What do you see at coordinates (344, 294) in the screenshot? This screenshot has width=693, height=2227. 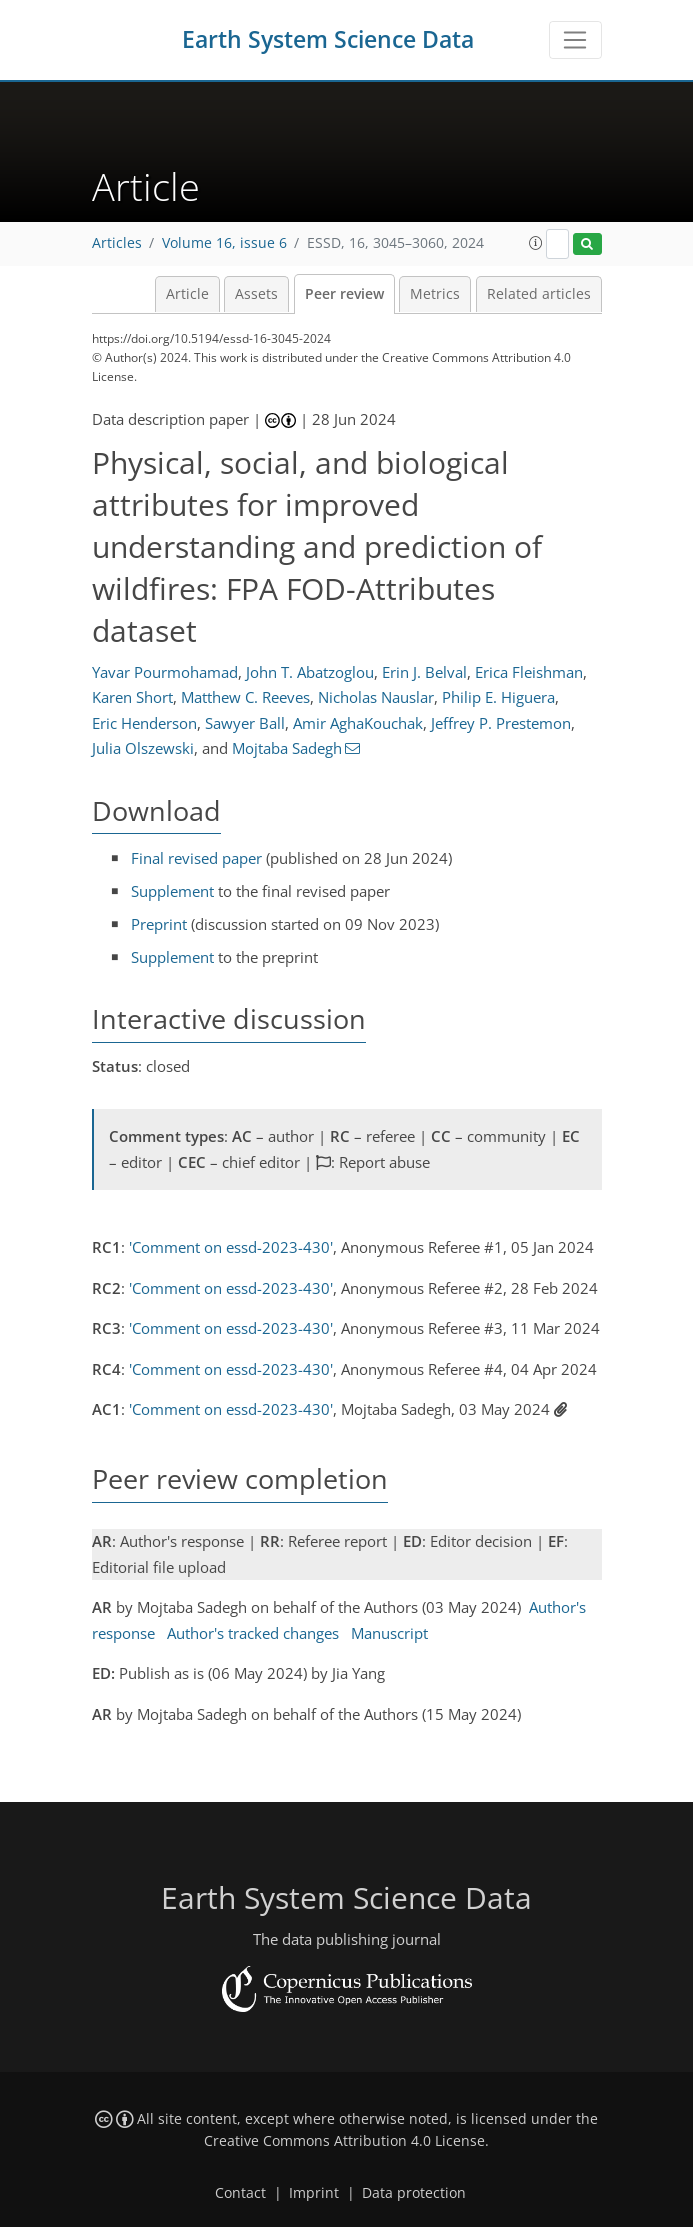 I see `Peer review` at bounding box center [344, 294].